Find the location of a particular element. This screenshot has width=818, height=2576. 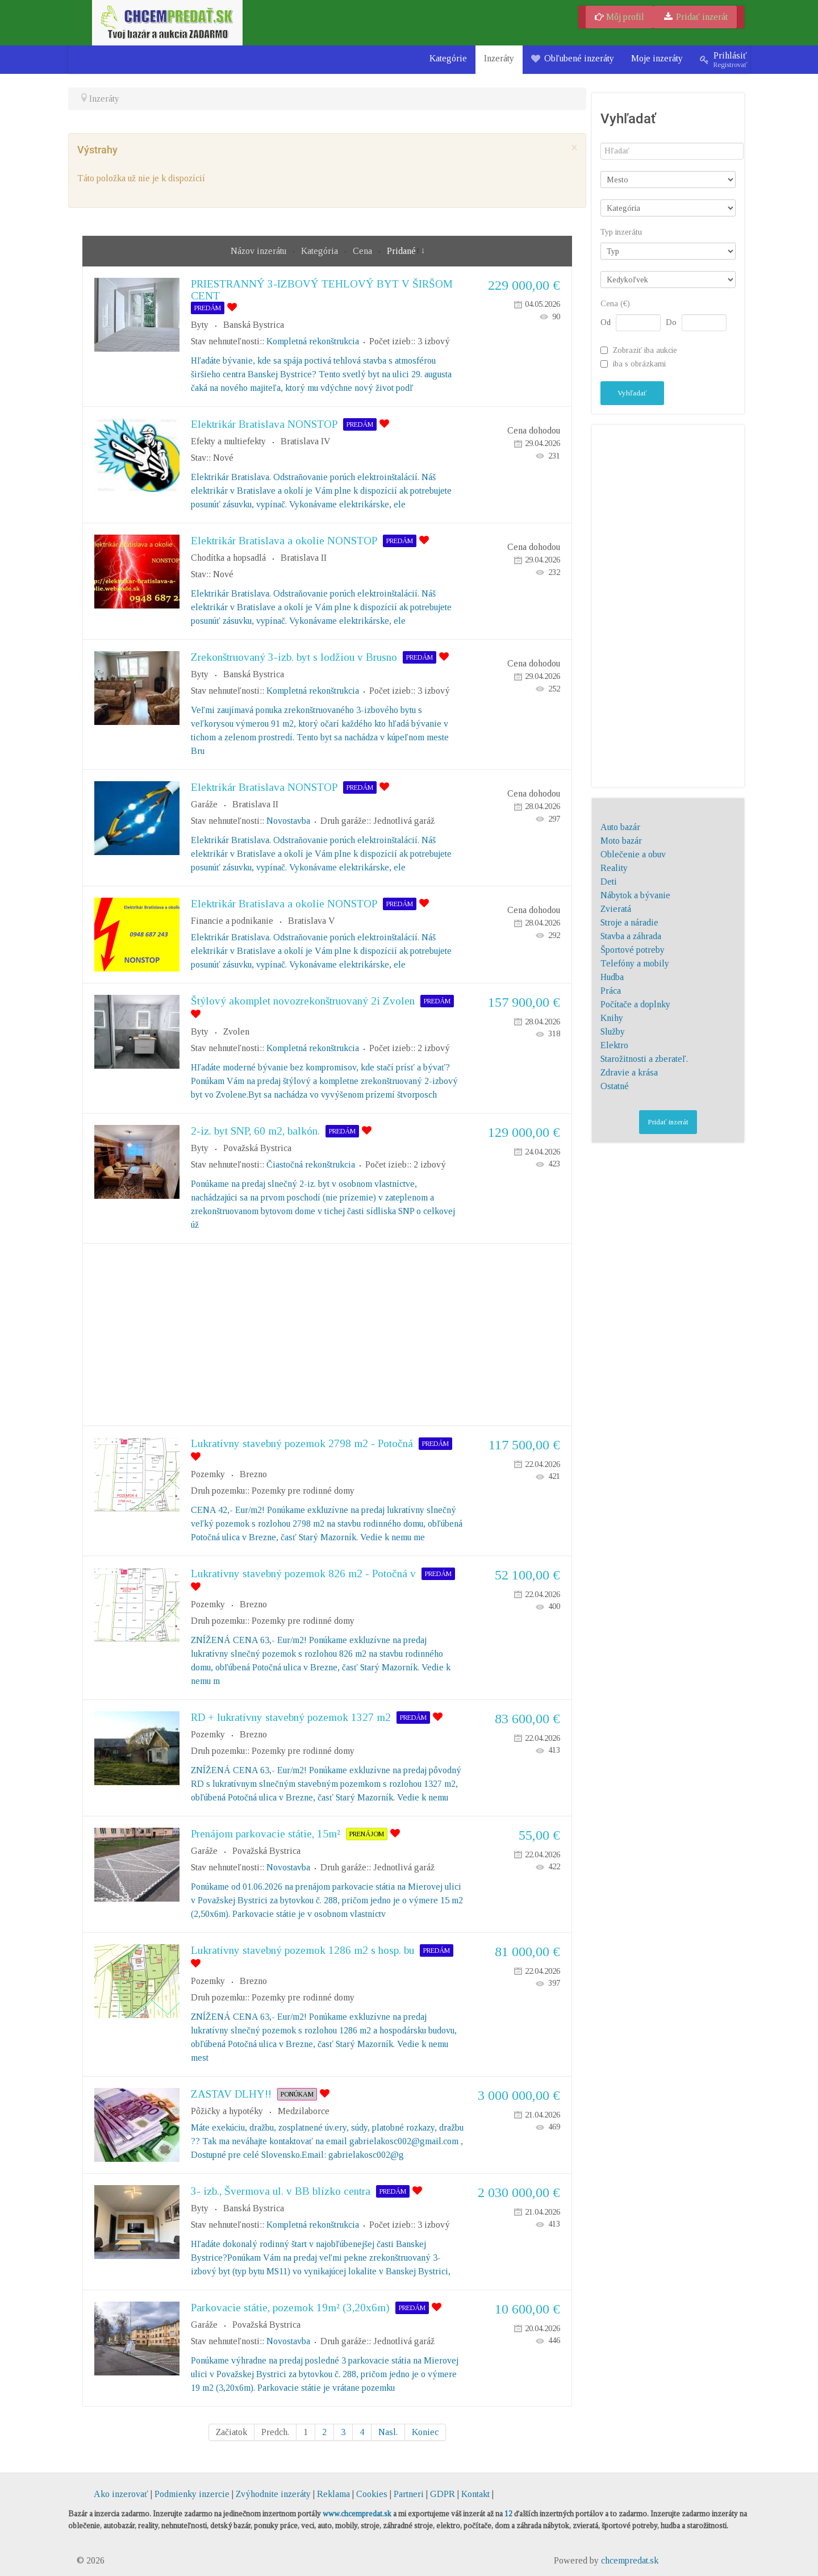

[chcempredat.sk] is located at coordinates (167, 22).